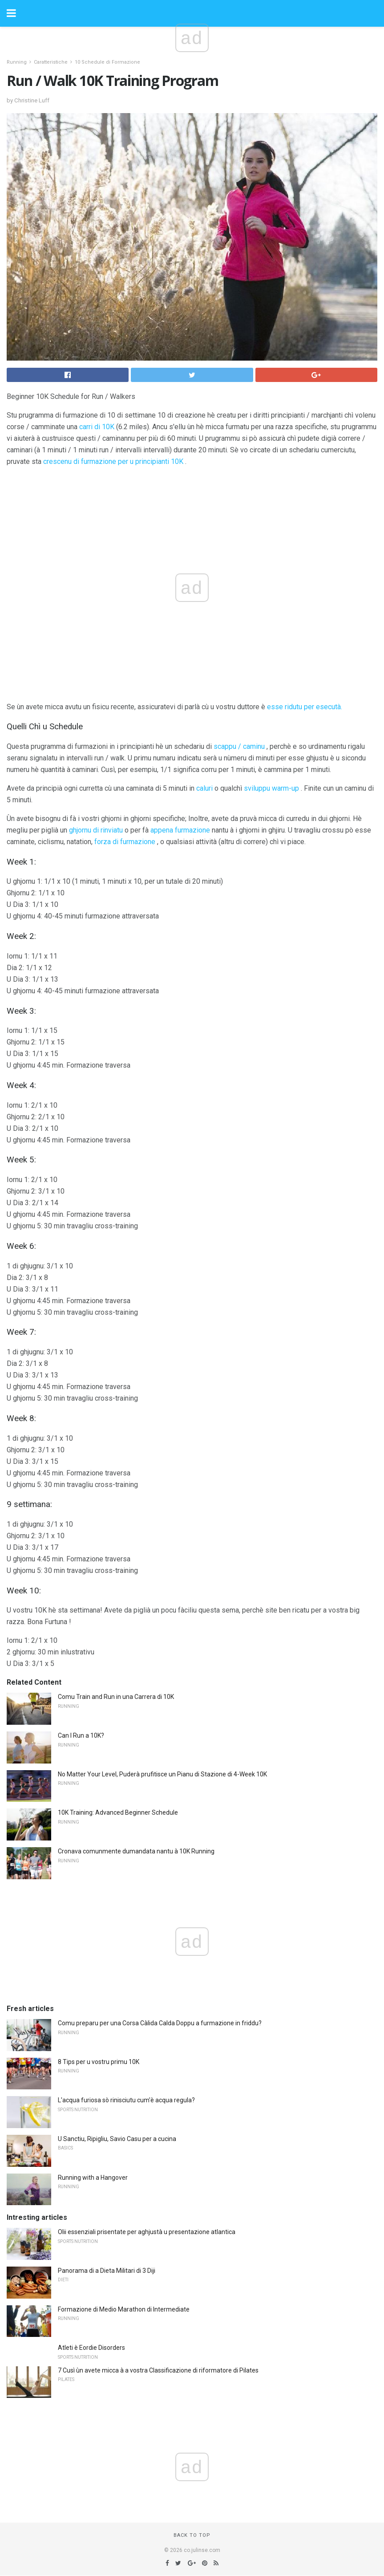 Image resolution: width=384 pixels, height=2576 pixels. Describe the element at coordinates (158, 2370) in the screenshot. I see `7 Cusì ùn avete micca à a vostra Classificazione di riformatore di Pilates` at that location.